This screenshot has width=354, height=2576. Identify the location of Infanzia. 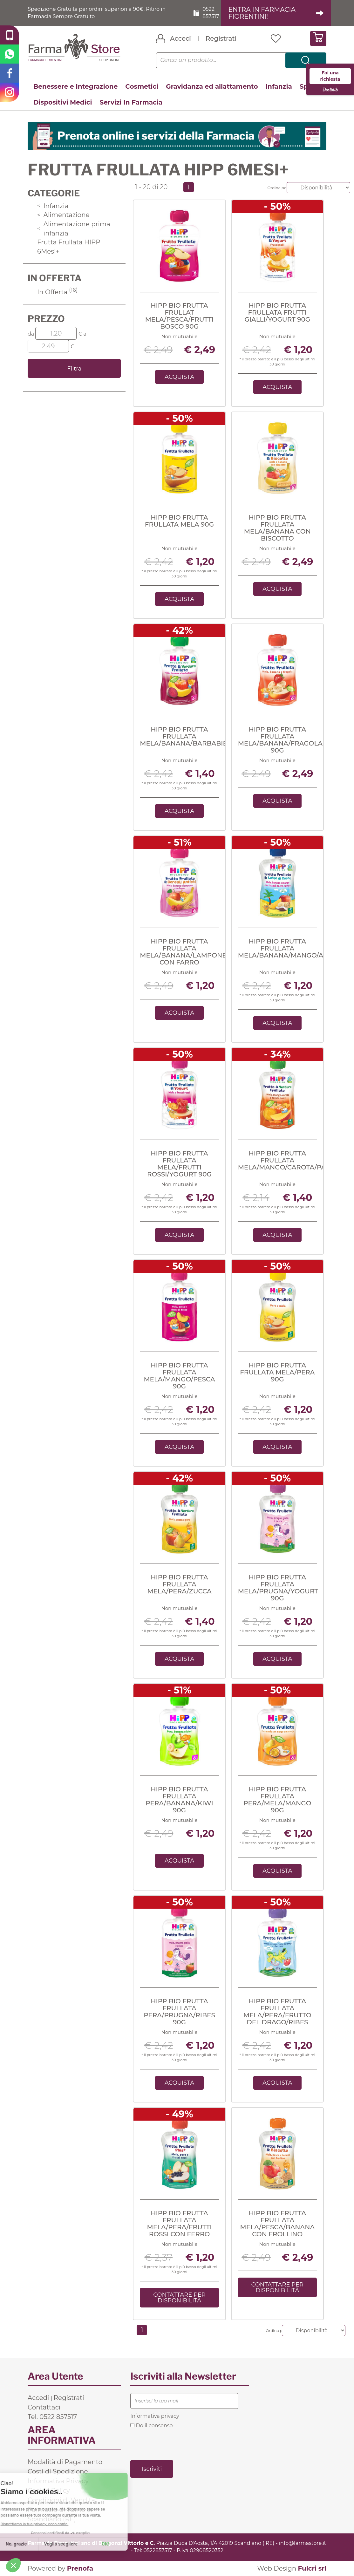
(279, 86).